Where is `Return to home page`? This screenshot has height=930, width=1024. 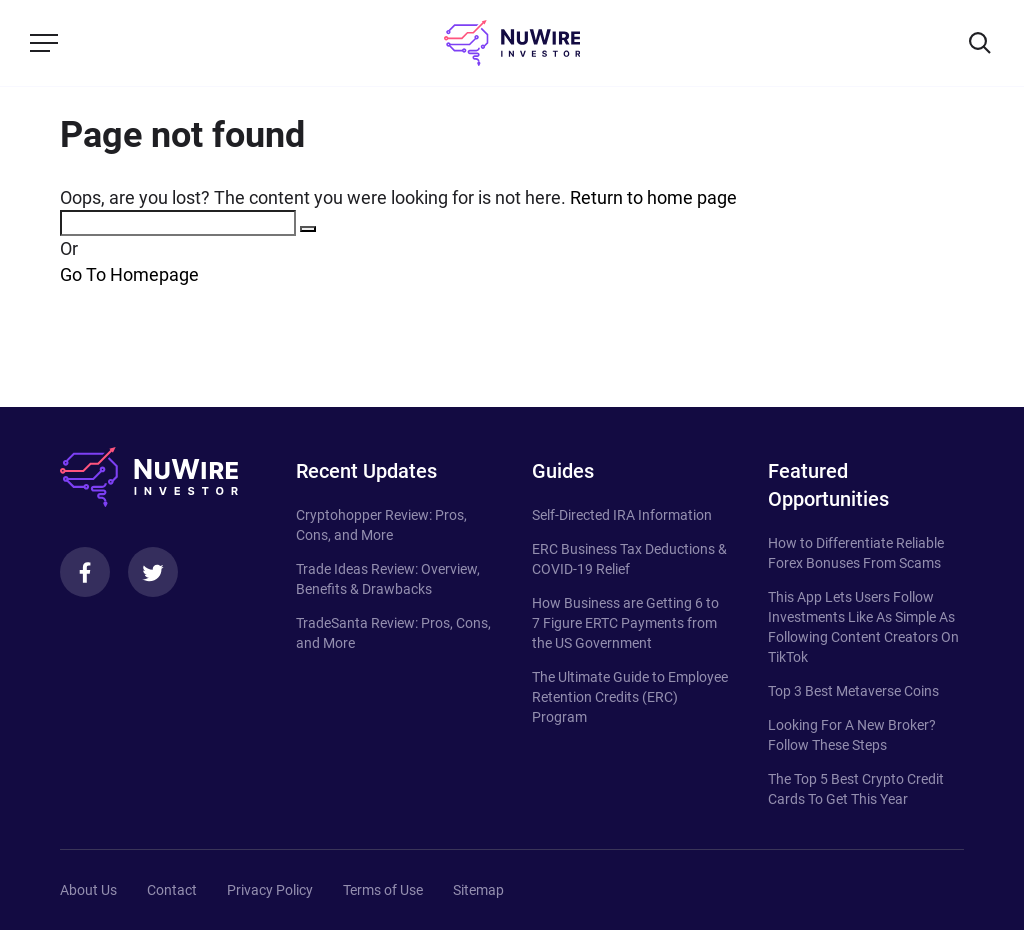
Return to home page is located at coordinates (653, 197).